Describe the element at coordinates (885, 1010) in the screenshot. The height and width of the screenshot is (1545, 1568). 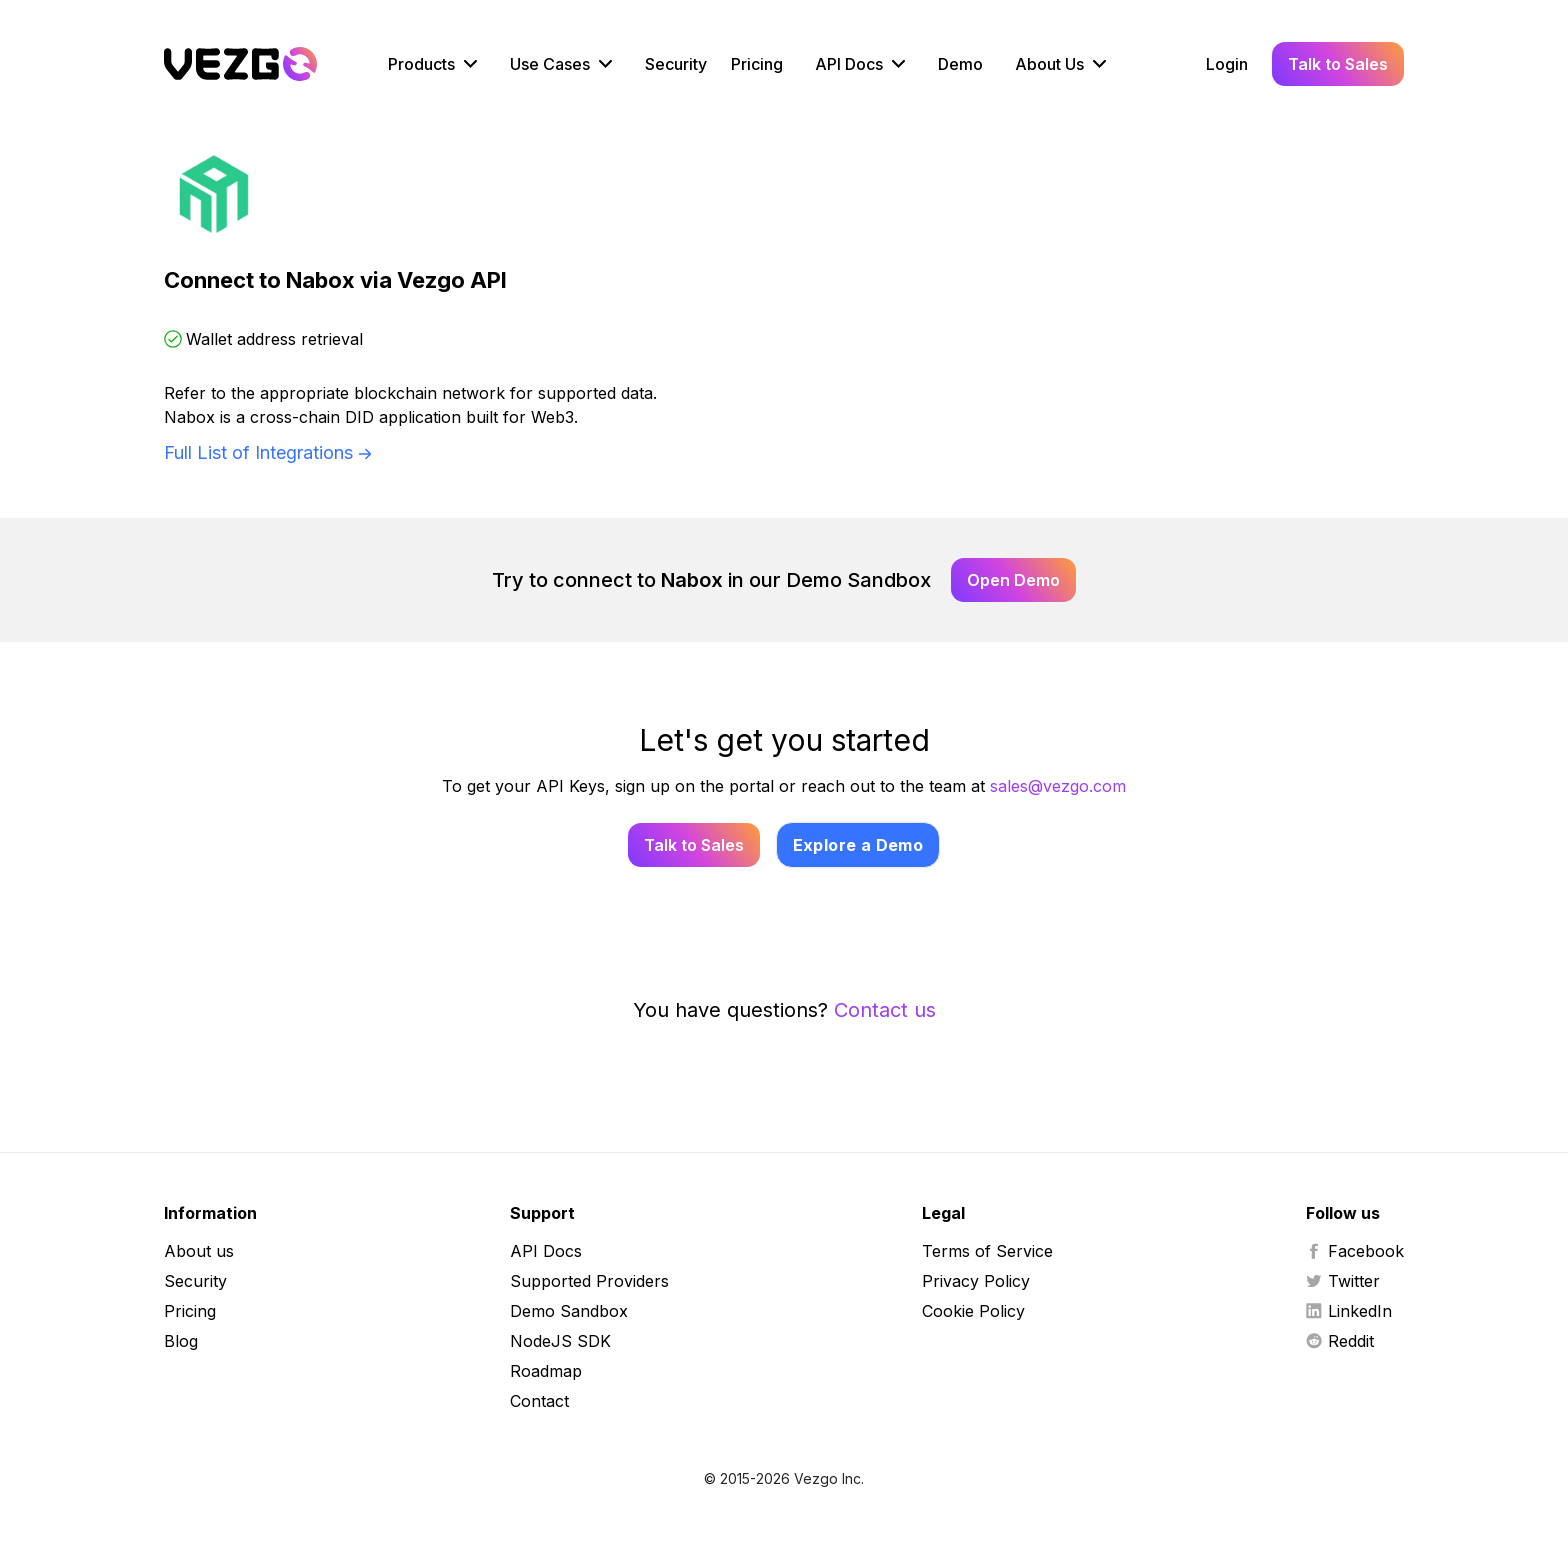
I see `Contact us` at that location.